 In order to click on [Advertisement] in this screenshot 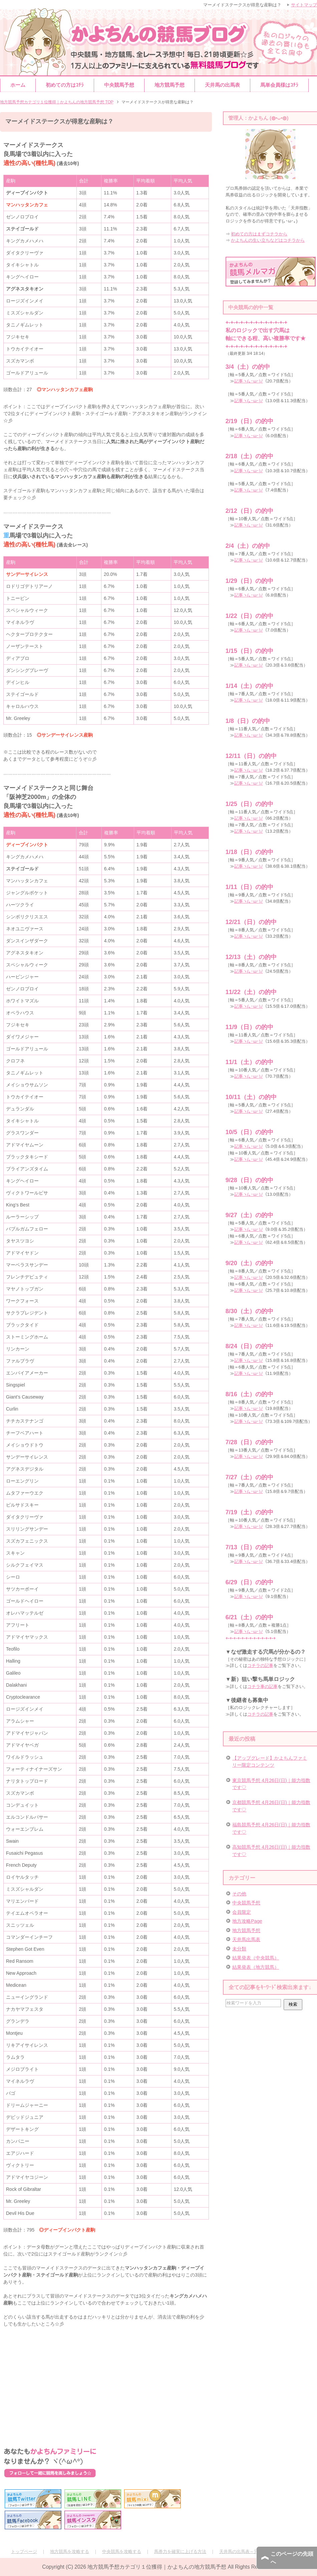, I will do `click(106, 2381)`.